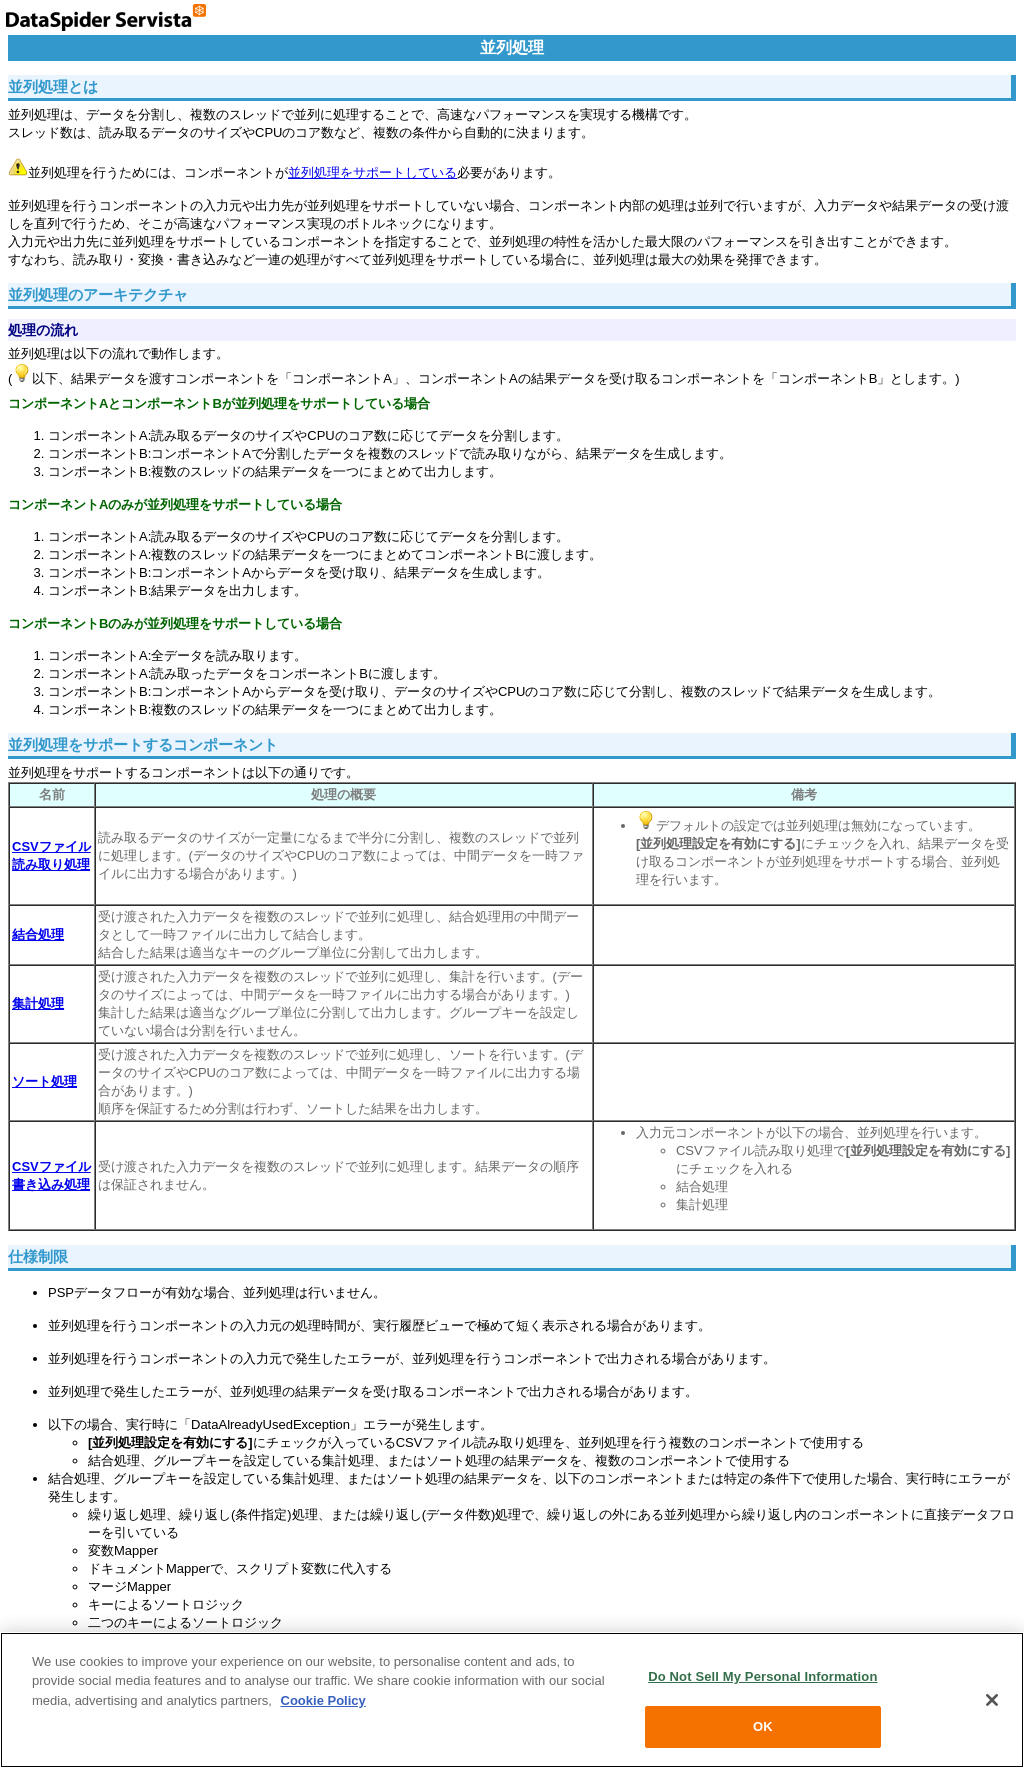 The height and width of the screenshot is (1768, 1024). What do you see at coordinates (372, 172) in the screenshot?
I see `並列処理をサポートしている` at bounding box center [372, 172].